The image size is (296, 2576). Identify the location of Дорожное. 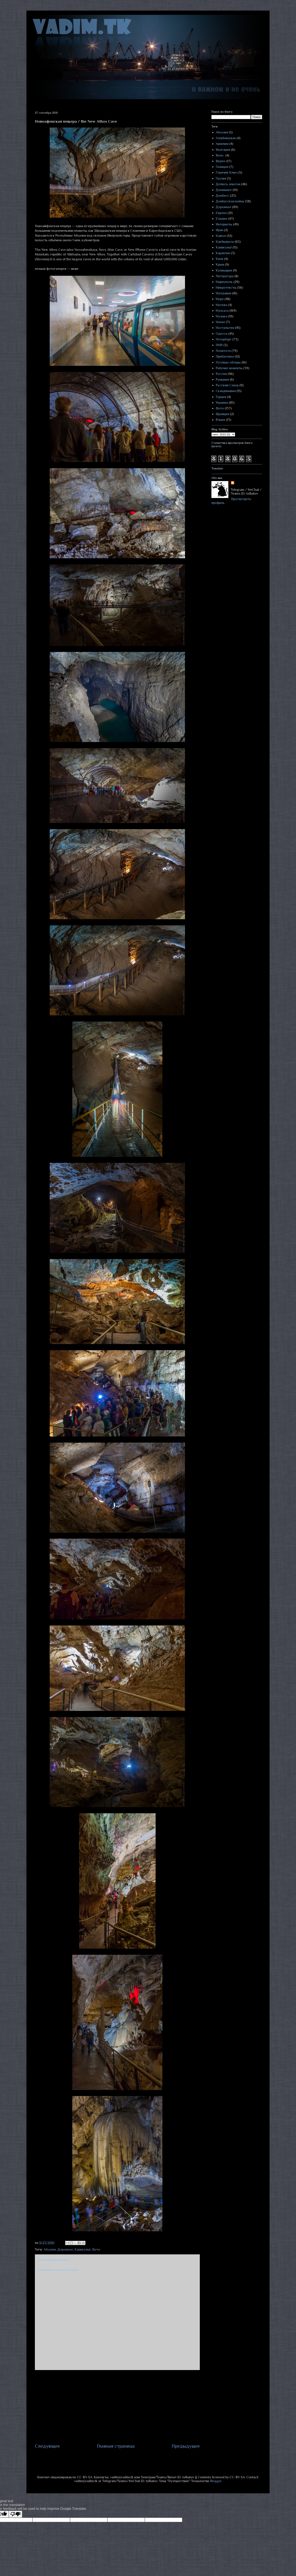
(65, 2249).